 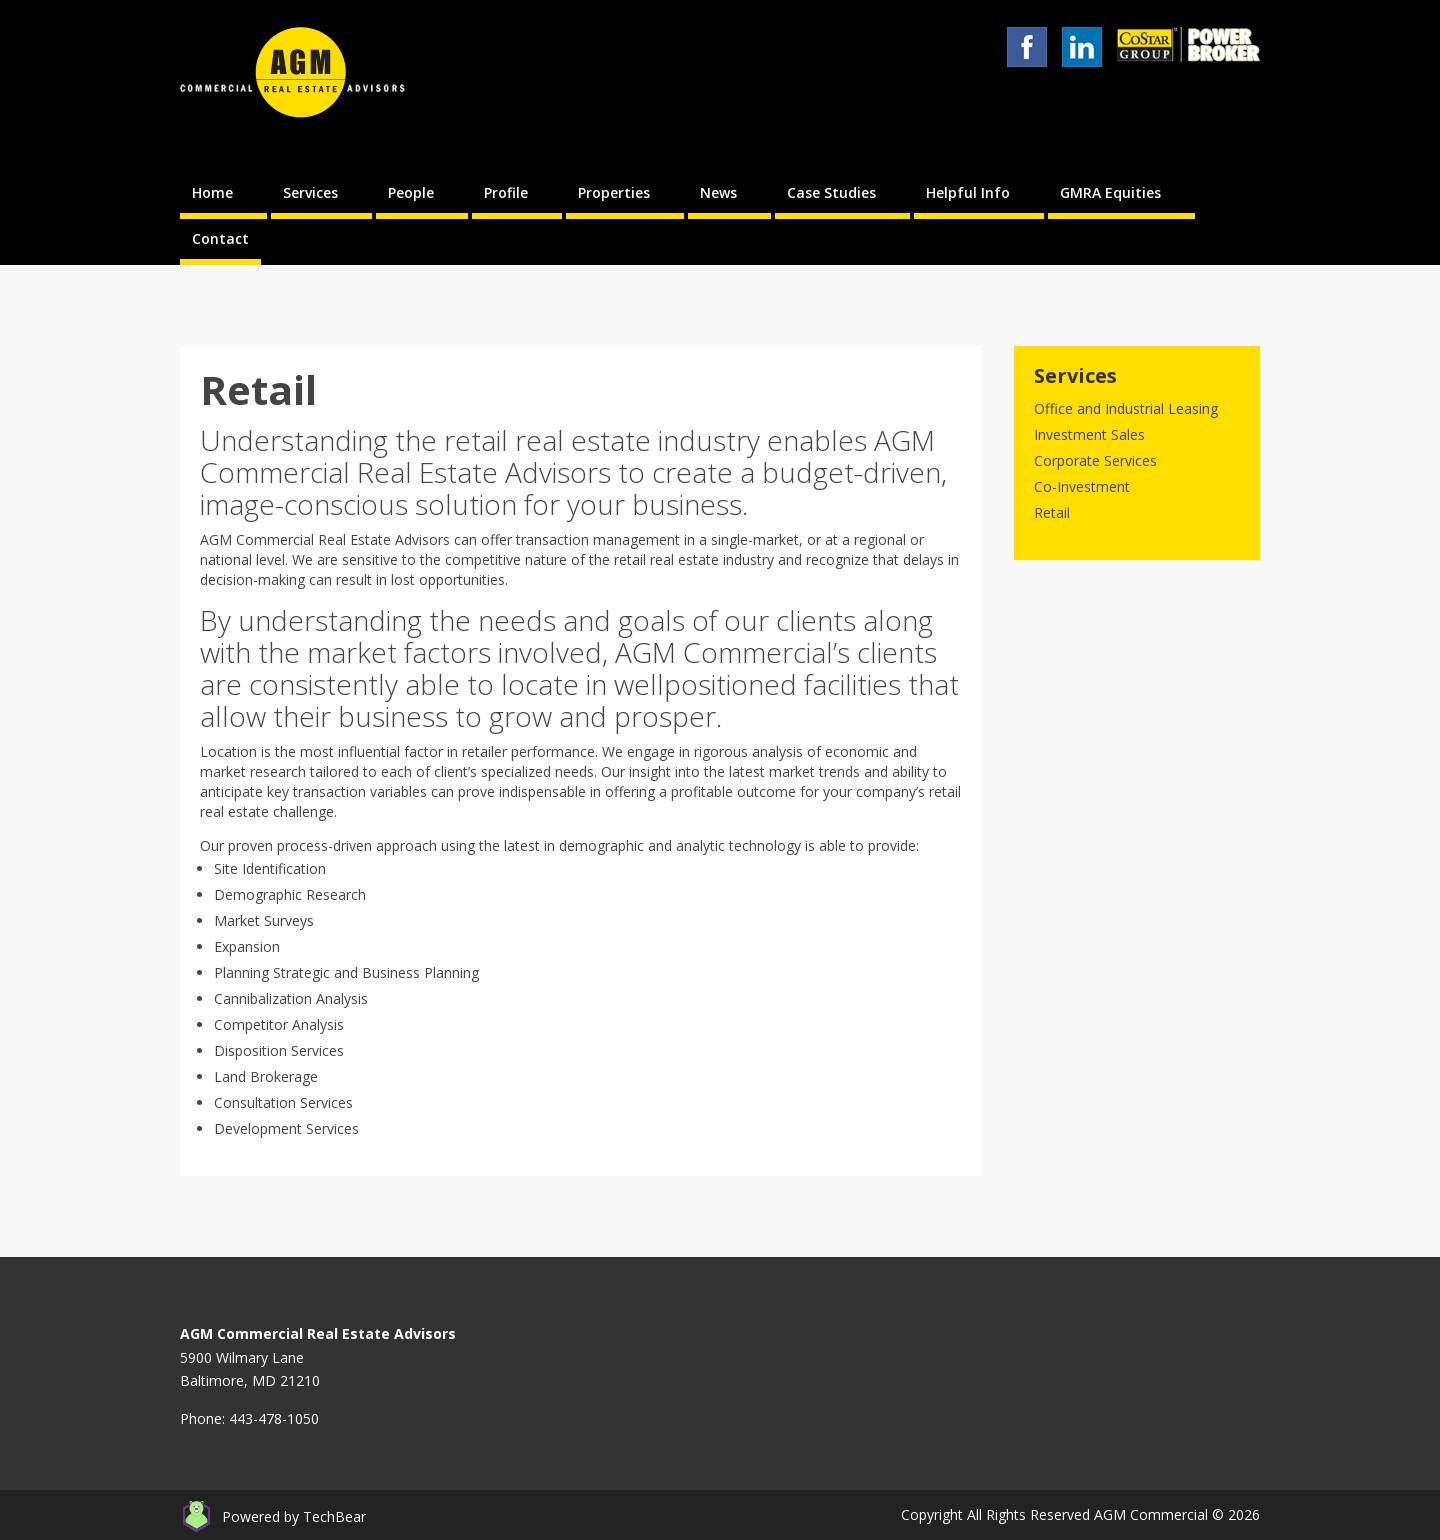 I want to click on Profile, so click(x=506, y=192).